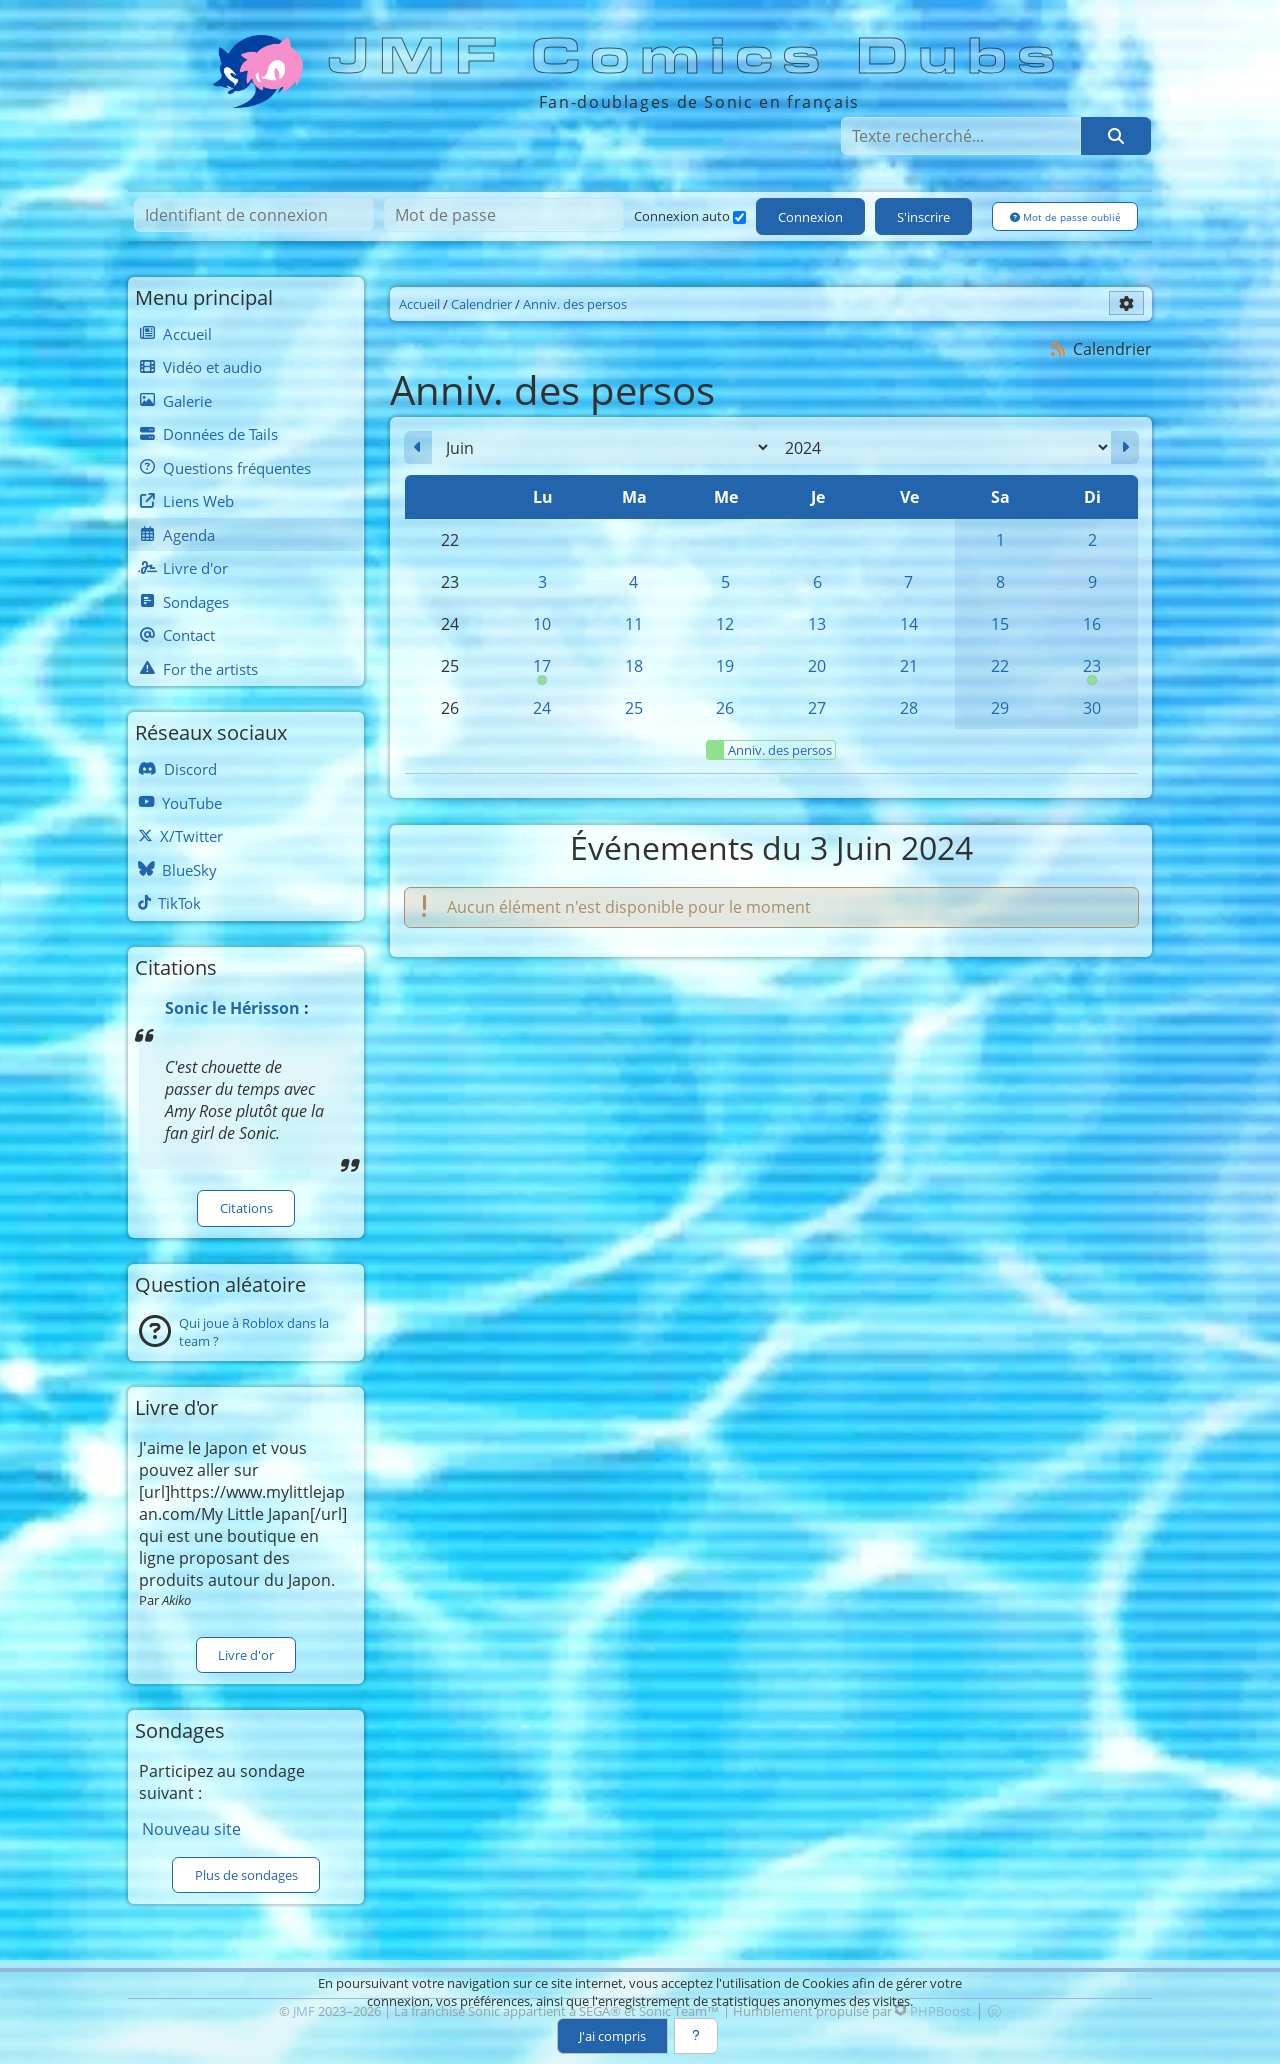 Image resolution: width=1280 pixels, height=2064 pixels. What do you see at coordinates (698, 57) in the screenshot?
I see `JMF Comics Dubs` at bounding box center [698, 57].